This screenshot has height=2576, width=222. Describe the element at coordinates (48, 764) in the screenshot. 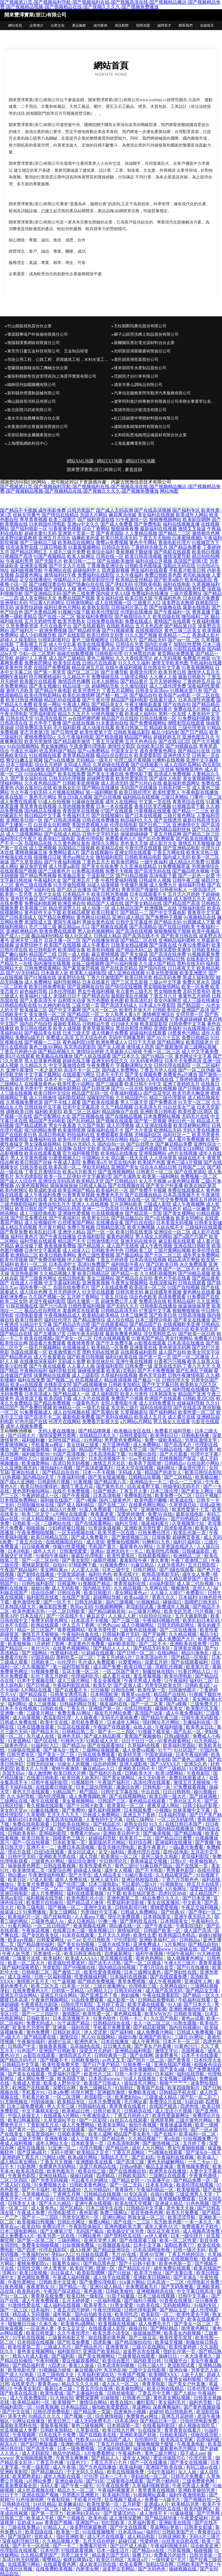

I see `综合五月婷婷` at that location.